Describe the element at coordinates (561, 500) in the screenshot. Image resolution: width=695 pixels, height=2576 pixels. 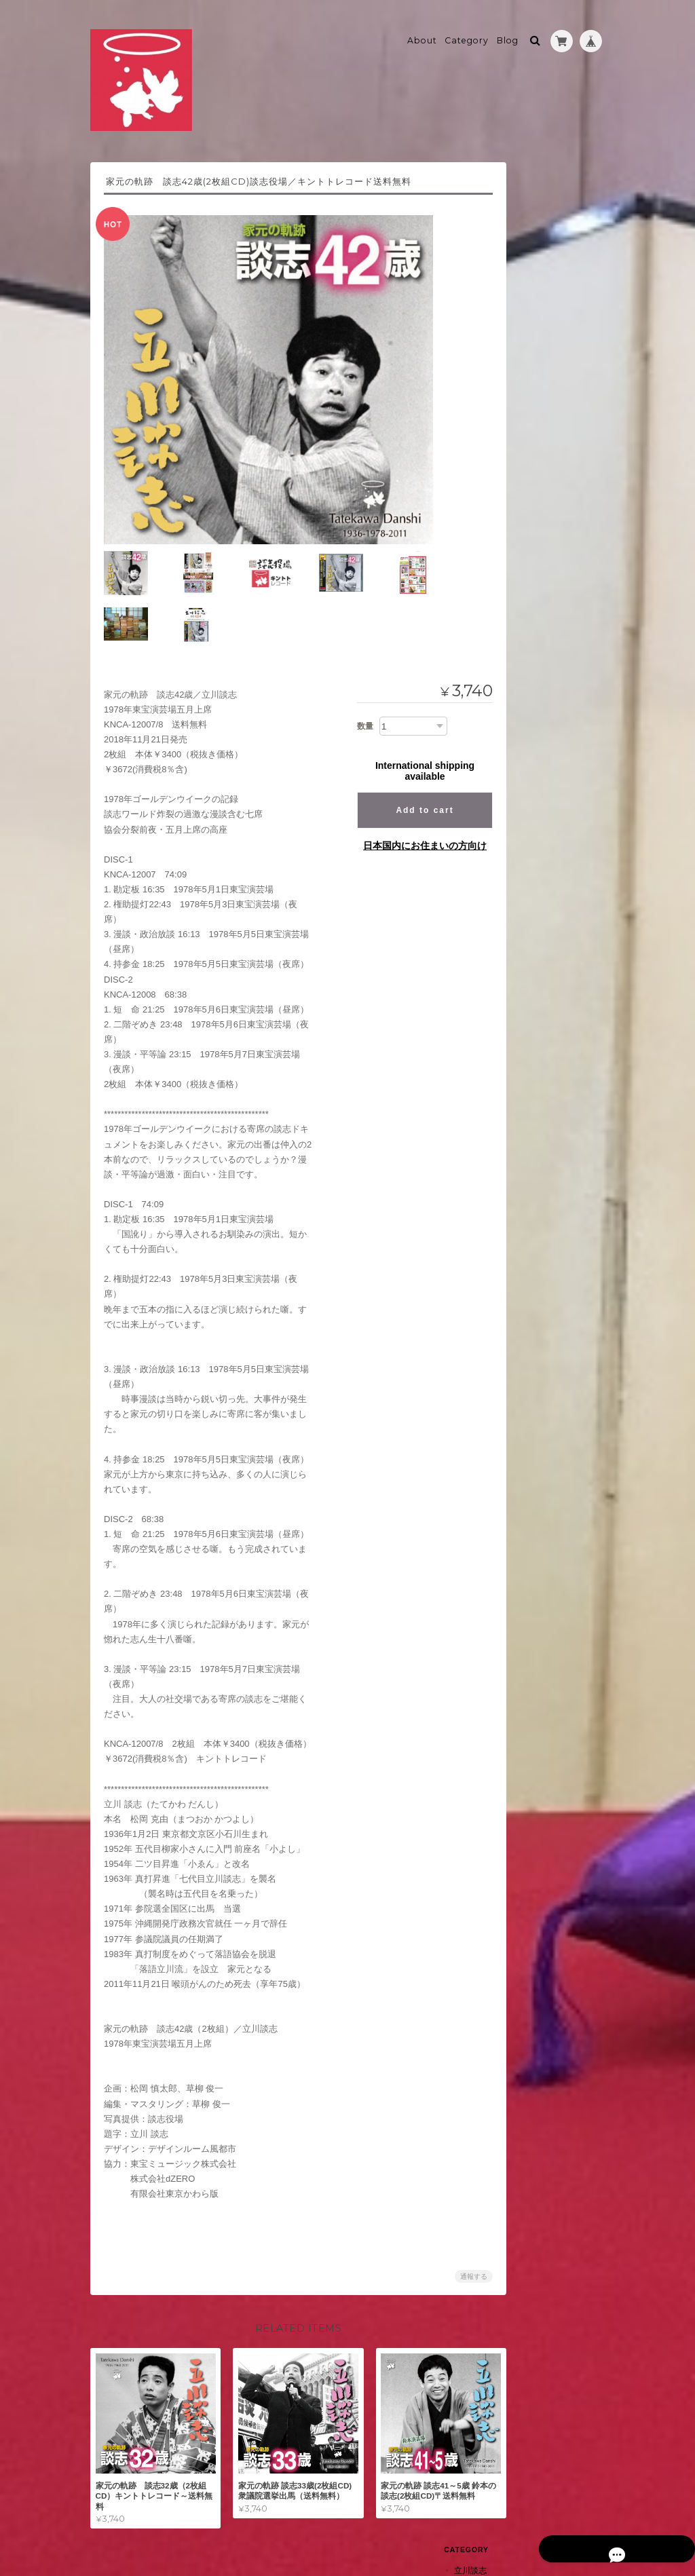
I see `ブックレット表紙に自筆署名(開封品)` at that location.